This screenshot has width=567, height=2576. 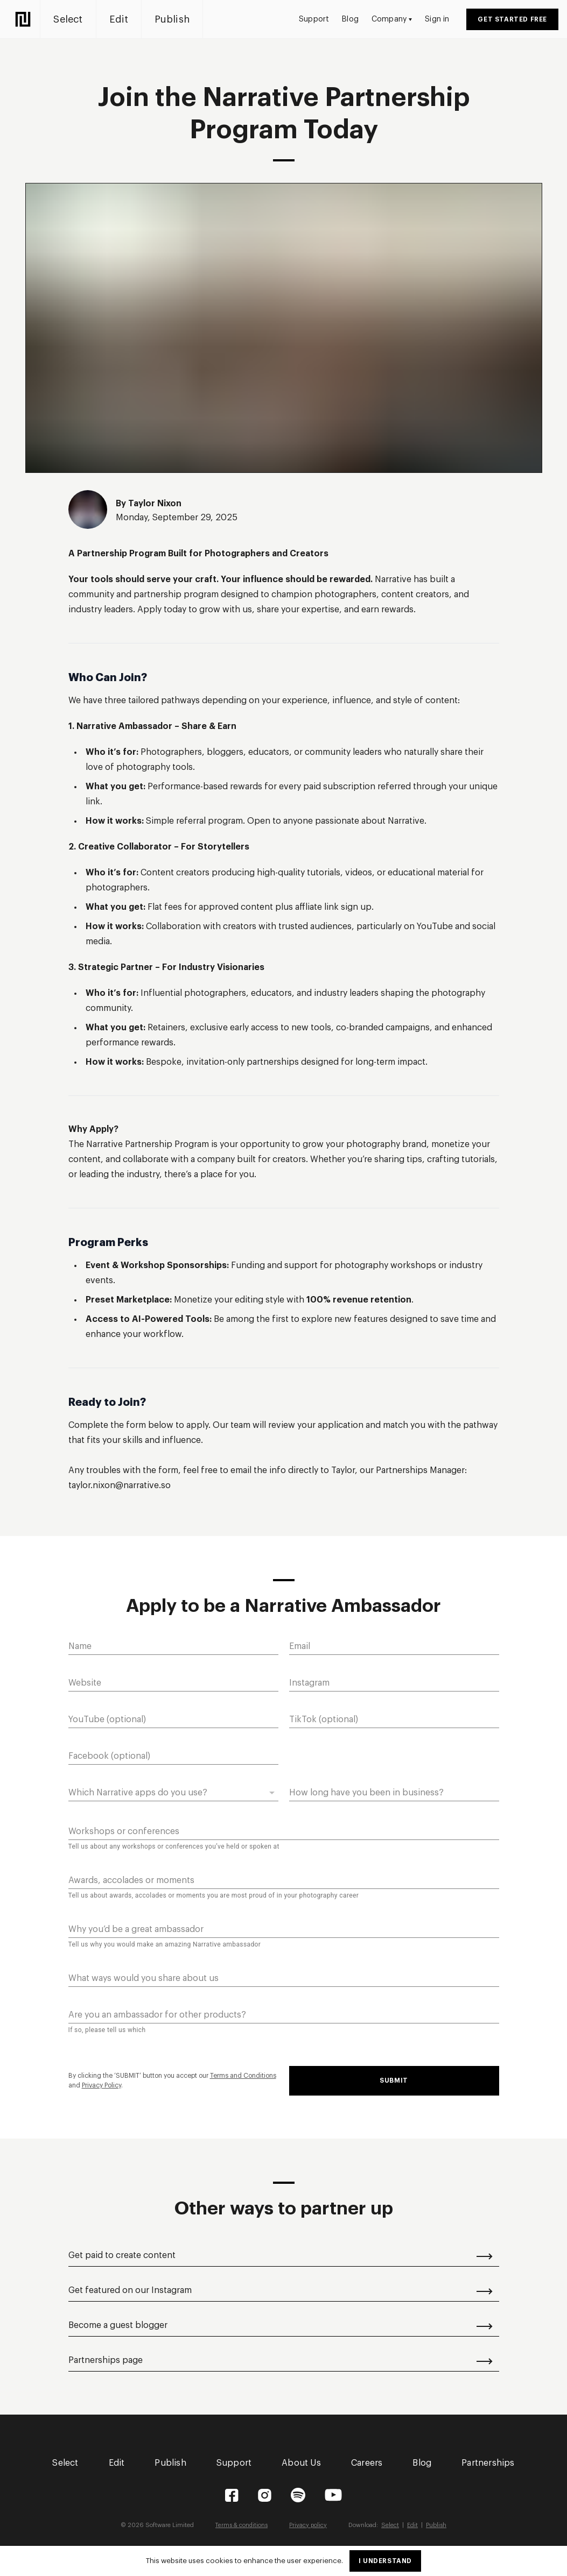 I want to click on About Us, so click(x=301, y=2463).